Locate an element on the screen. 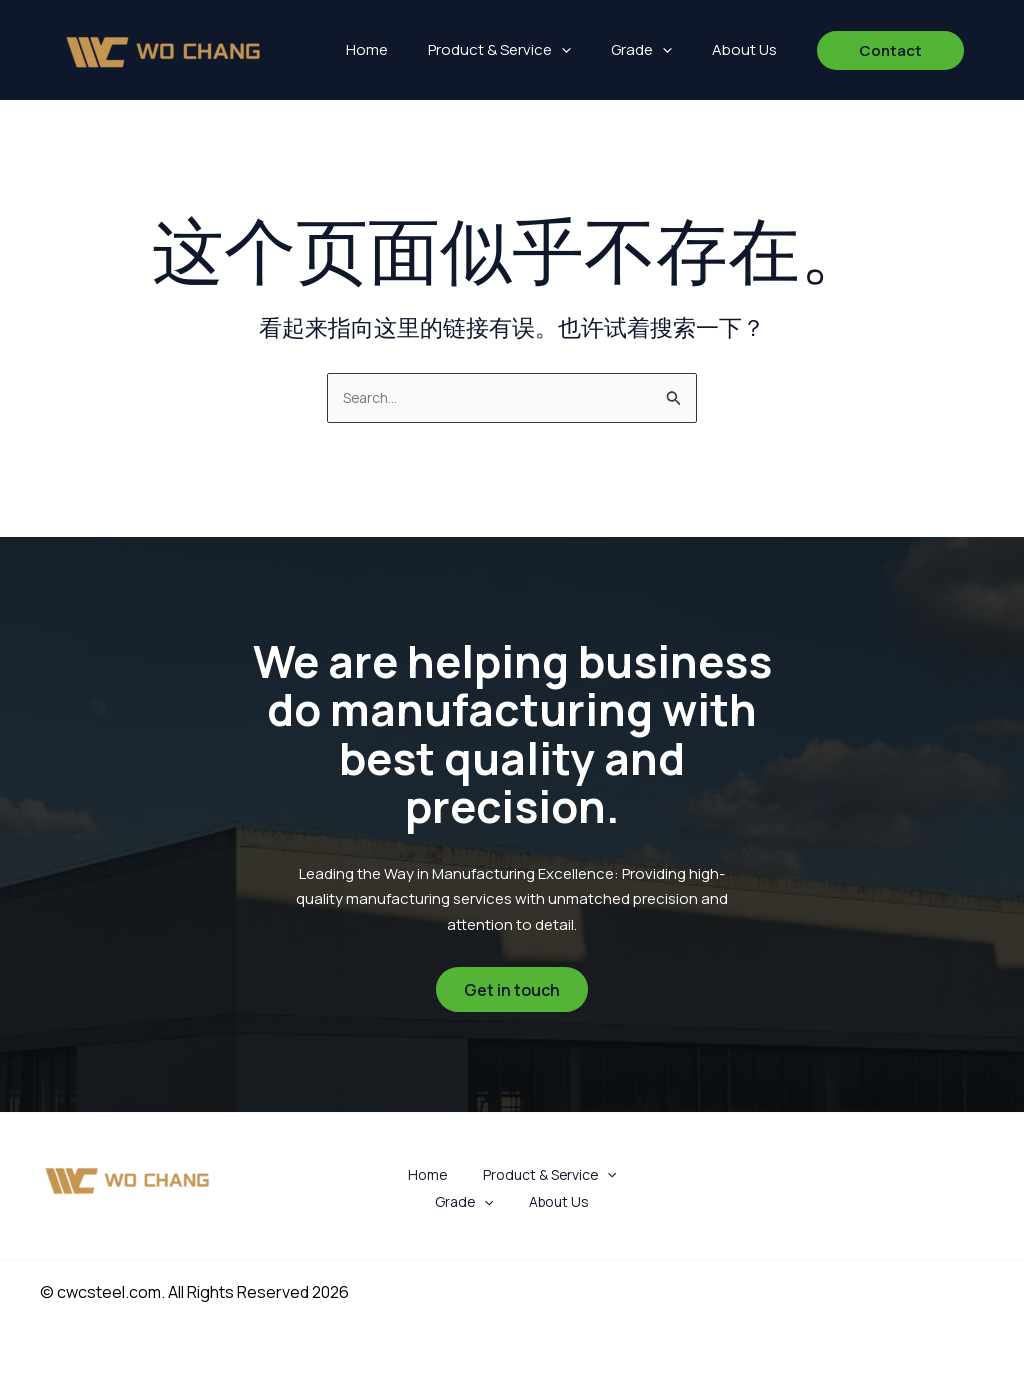 The image size is (1024, 1380). Home is located at coordinates (367, 49).